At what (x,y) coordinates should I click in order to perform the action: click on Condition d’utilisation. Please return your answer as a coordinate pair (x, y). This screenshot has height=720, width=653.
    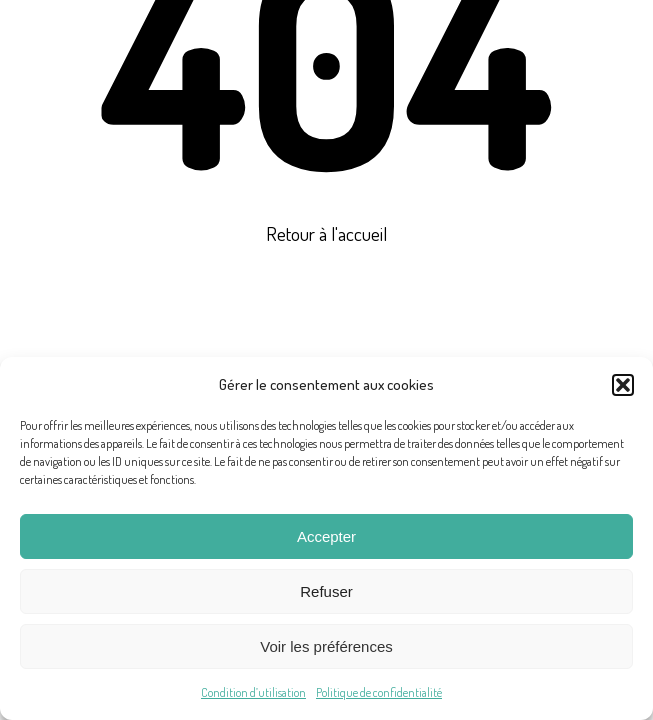
    Looking at the image, I should click on (253, 692).